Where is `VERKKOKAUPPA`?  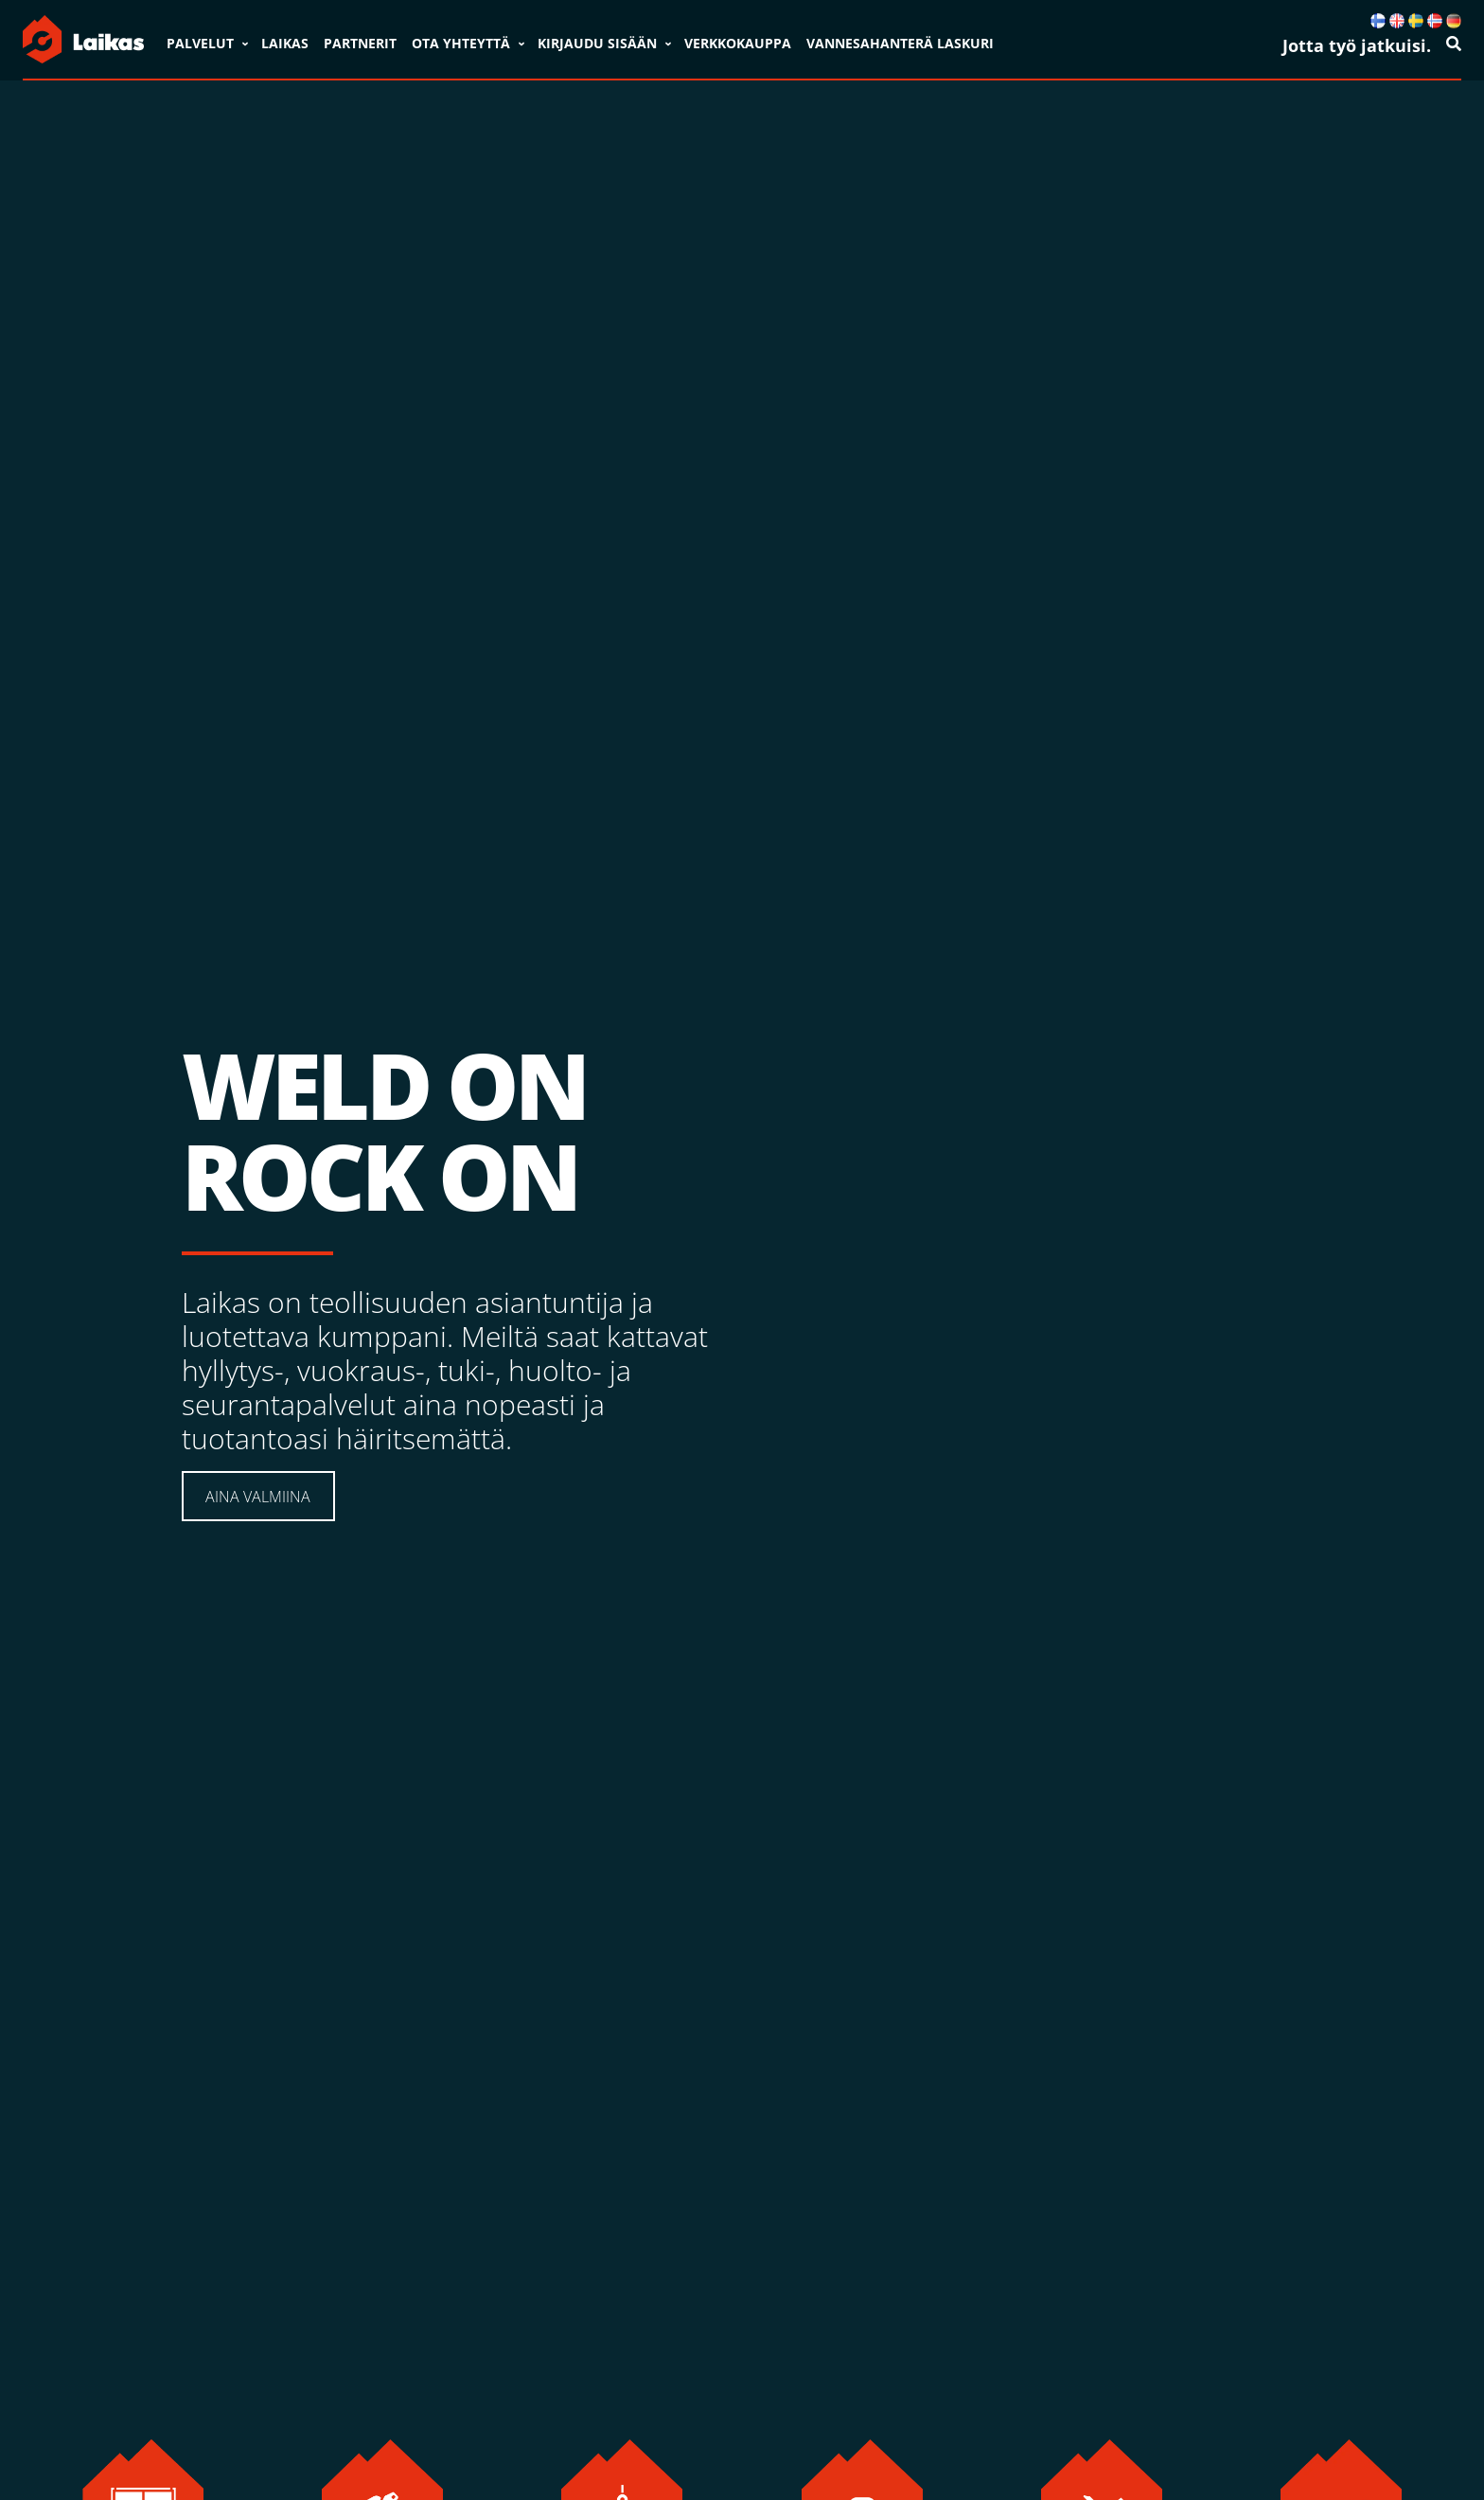 VERKKOKAUPPA is located at coordinates (737, 43).